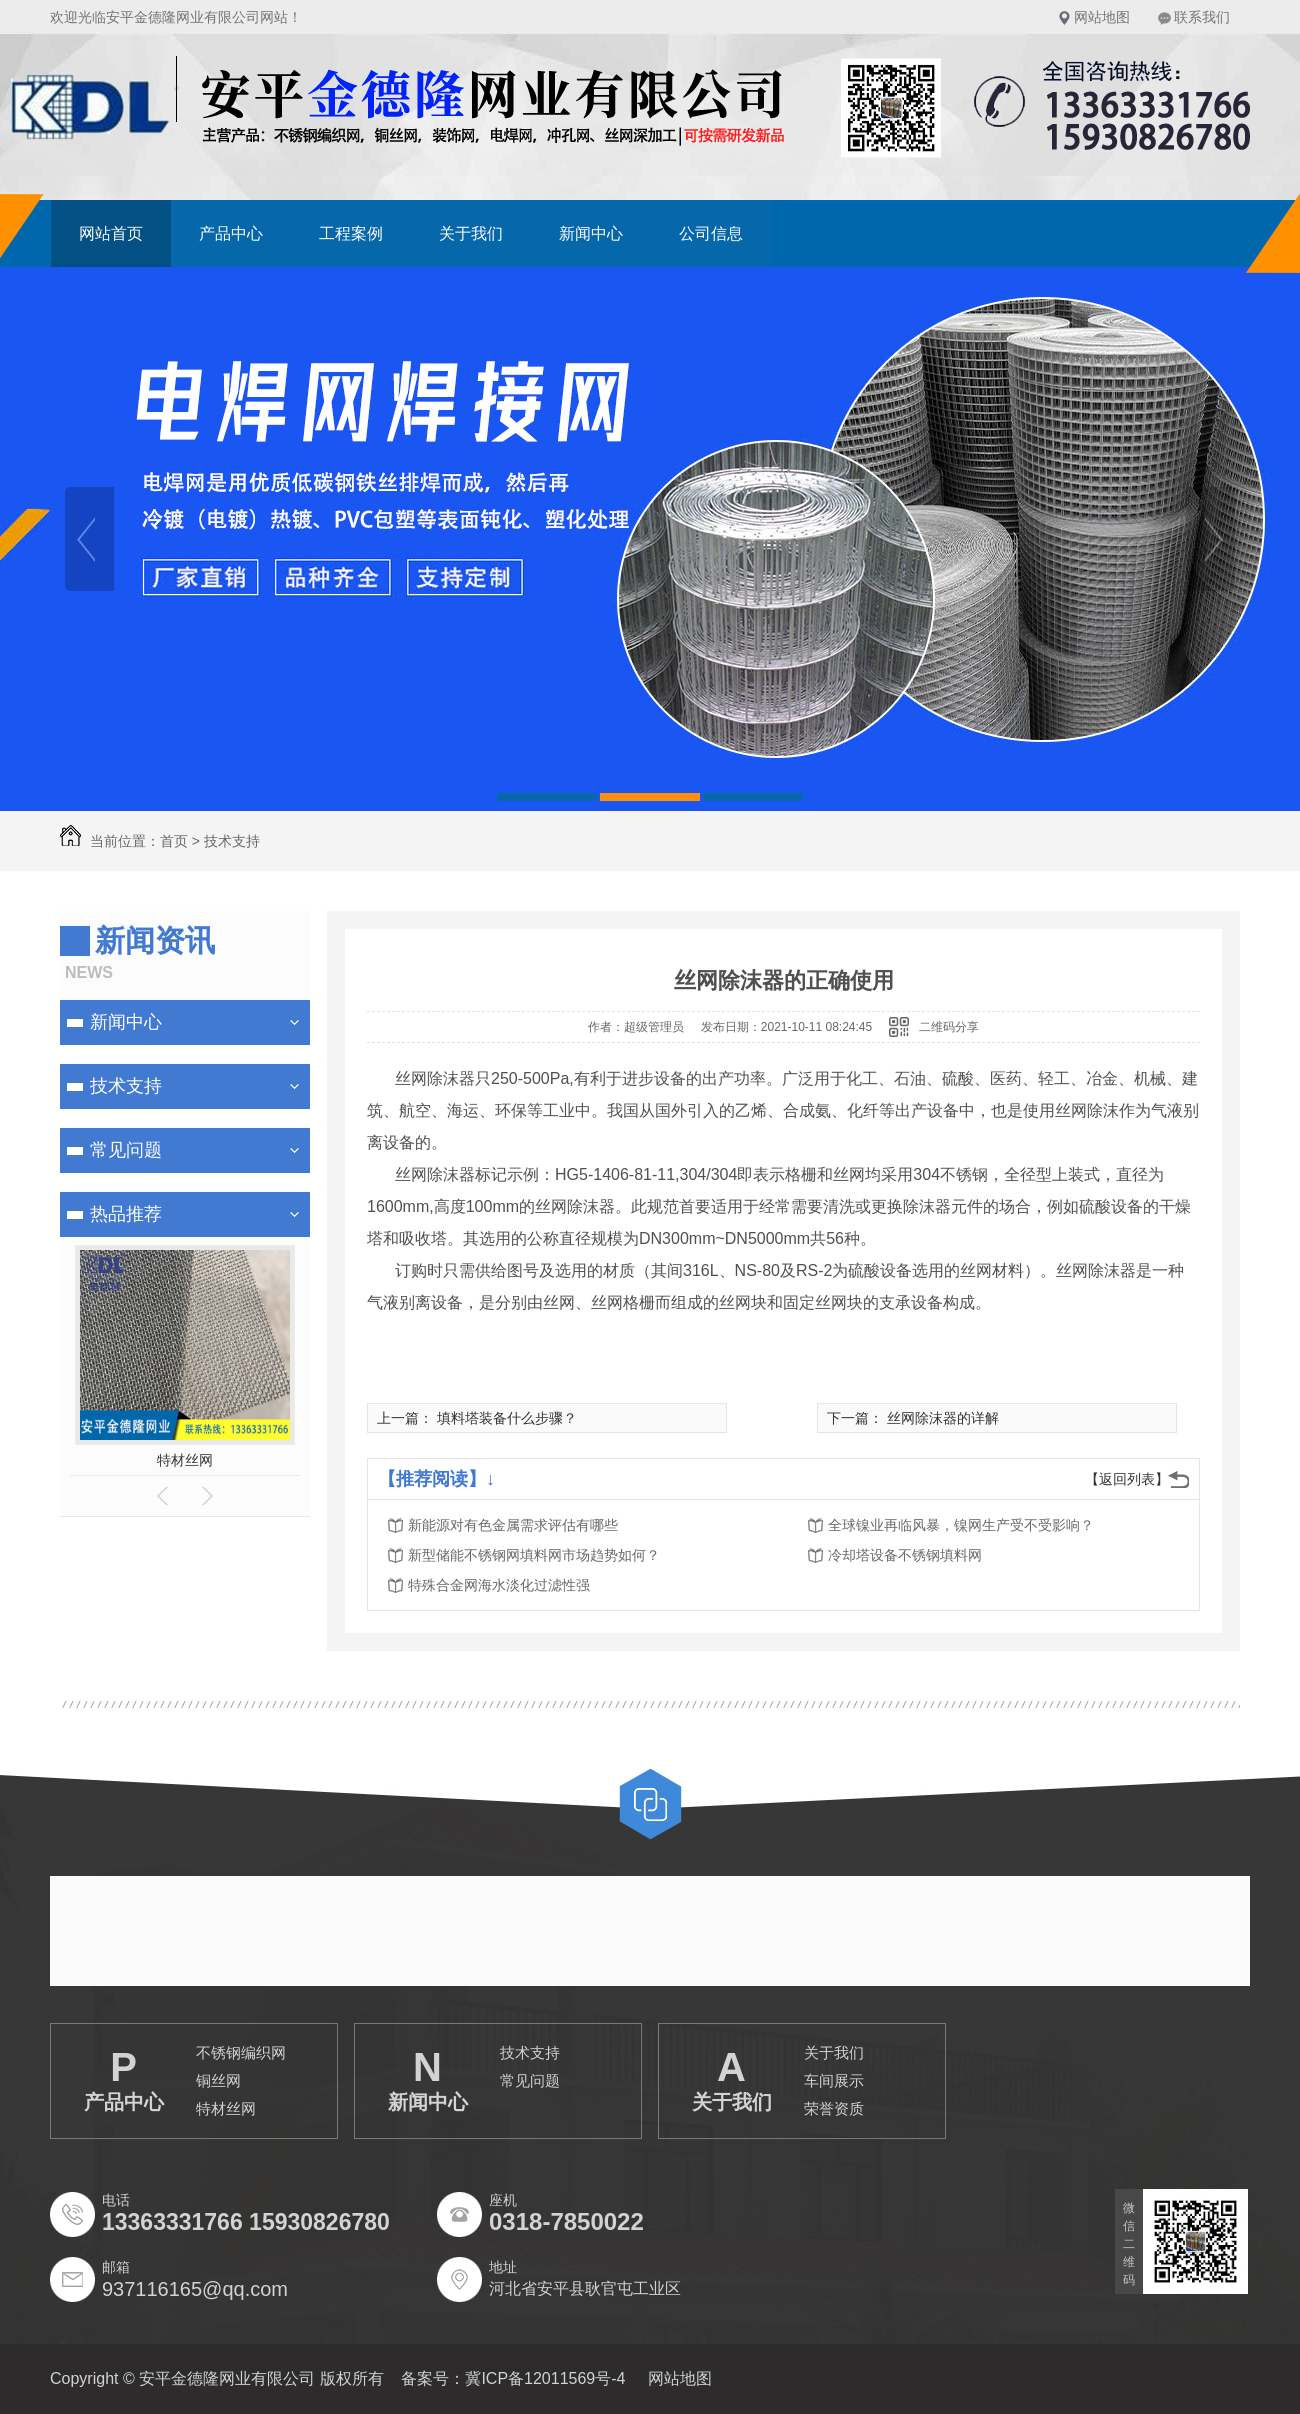  I want to click on 全球镍业再临风暴，镍网生产受不受影响？, so click(961, 1525).